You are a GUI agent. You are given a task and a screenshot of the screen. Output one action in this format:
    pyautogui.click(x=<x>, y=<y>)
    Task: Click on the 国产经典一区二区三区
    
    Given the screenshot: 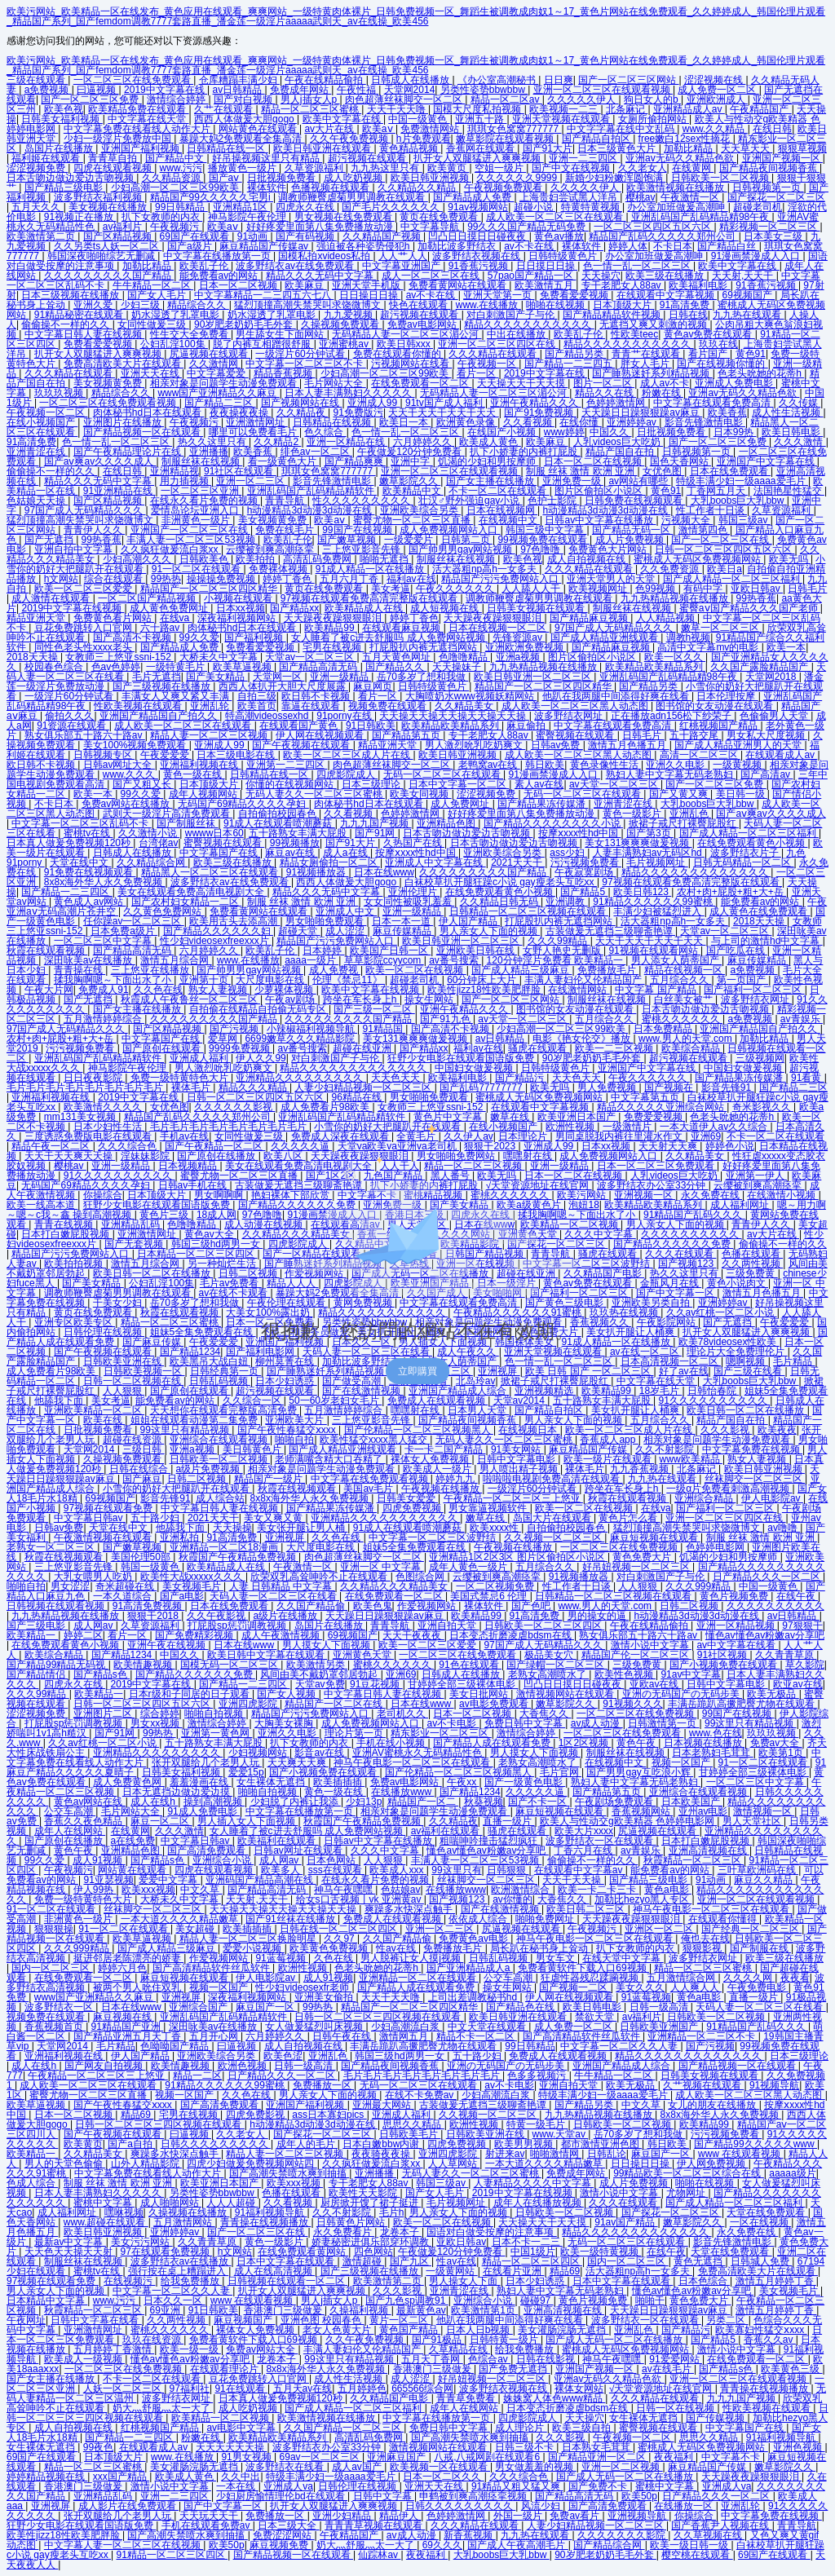 What is the action you would take?
    pyautogui.click(x=751, y=1928)
    